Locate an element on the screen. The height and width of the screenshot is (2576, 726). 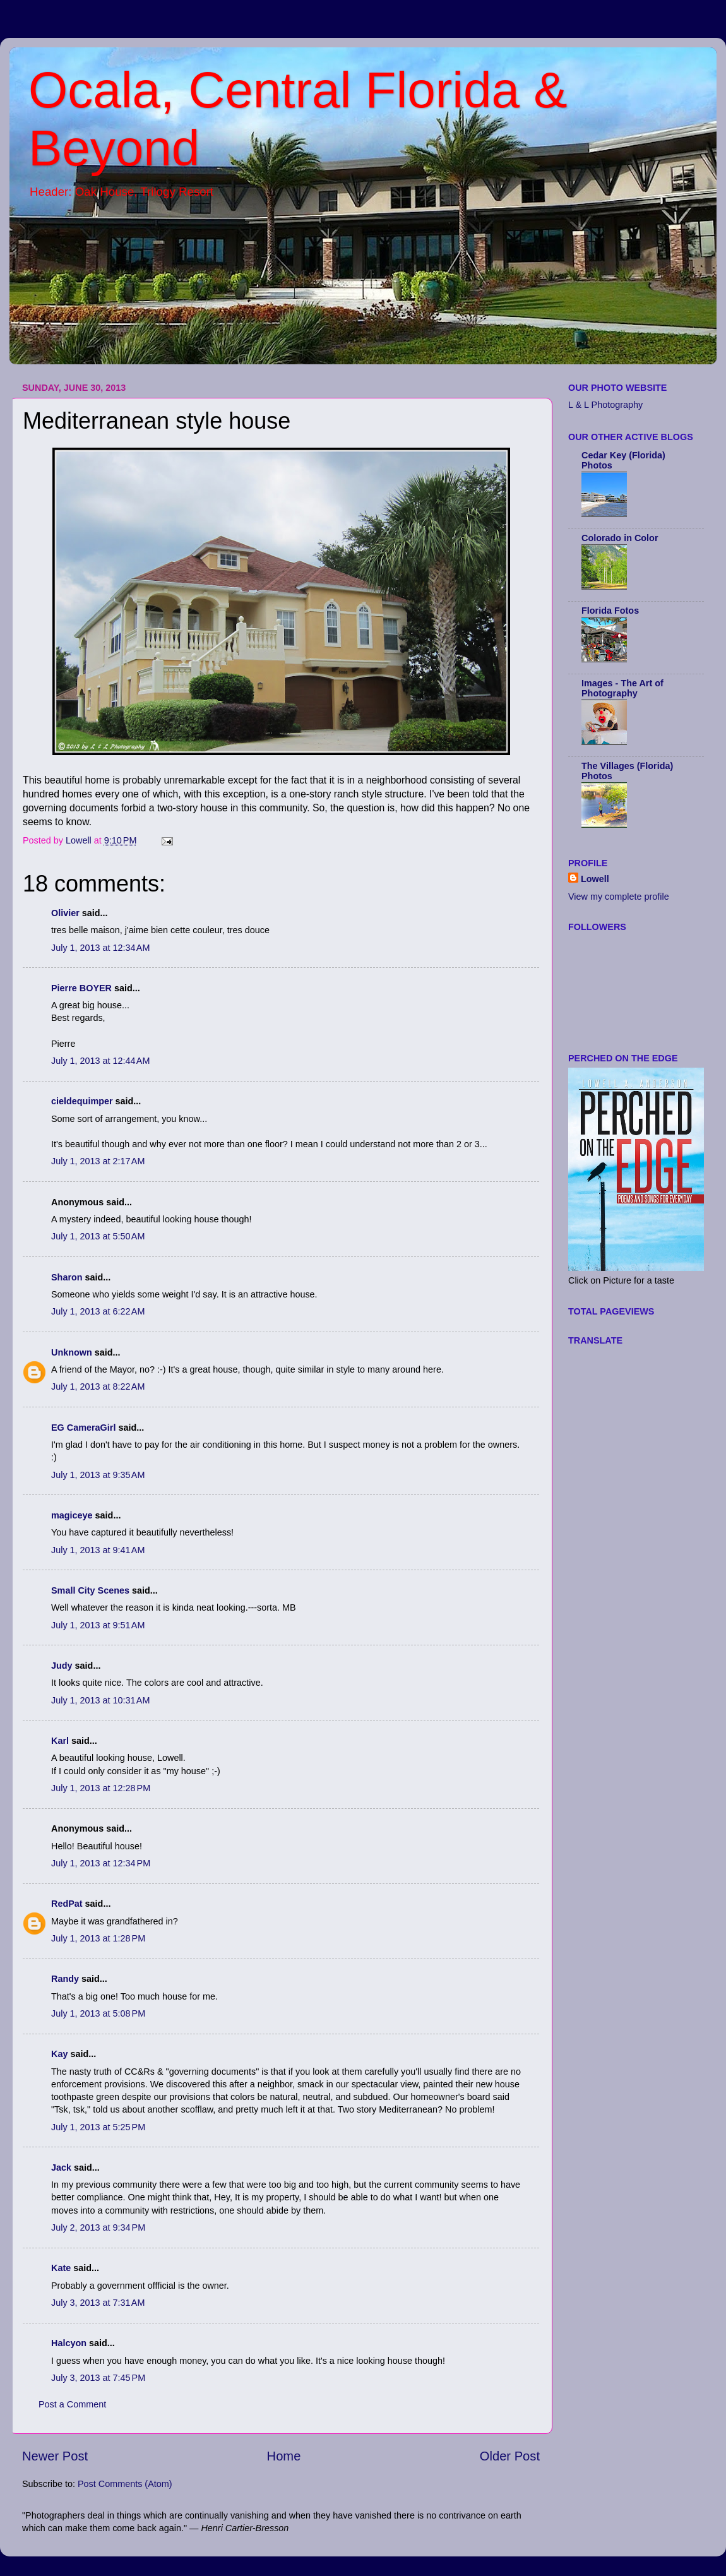
Jack is located at coordinates (61, 2167).